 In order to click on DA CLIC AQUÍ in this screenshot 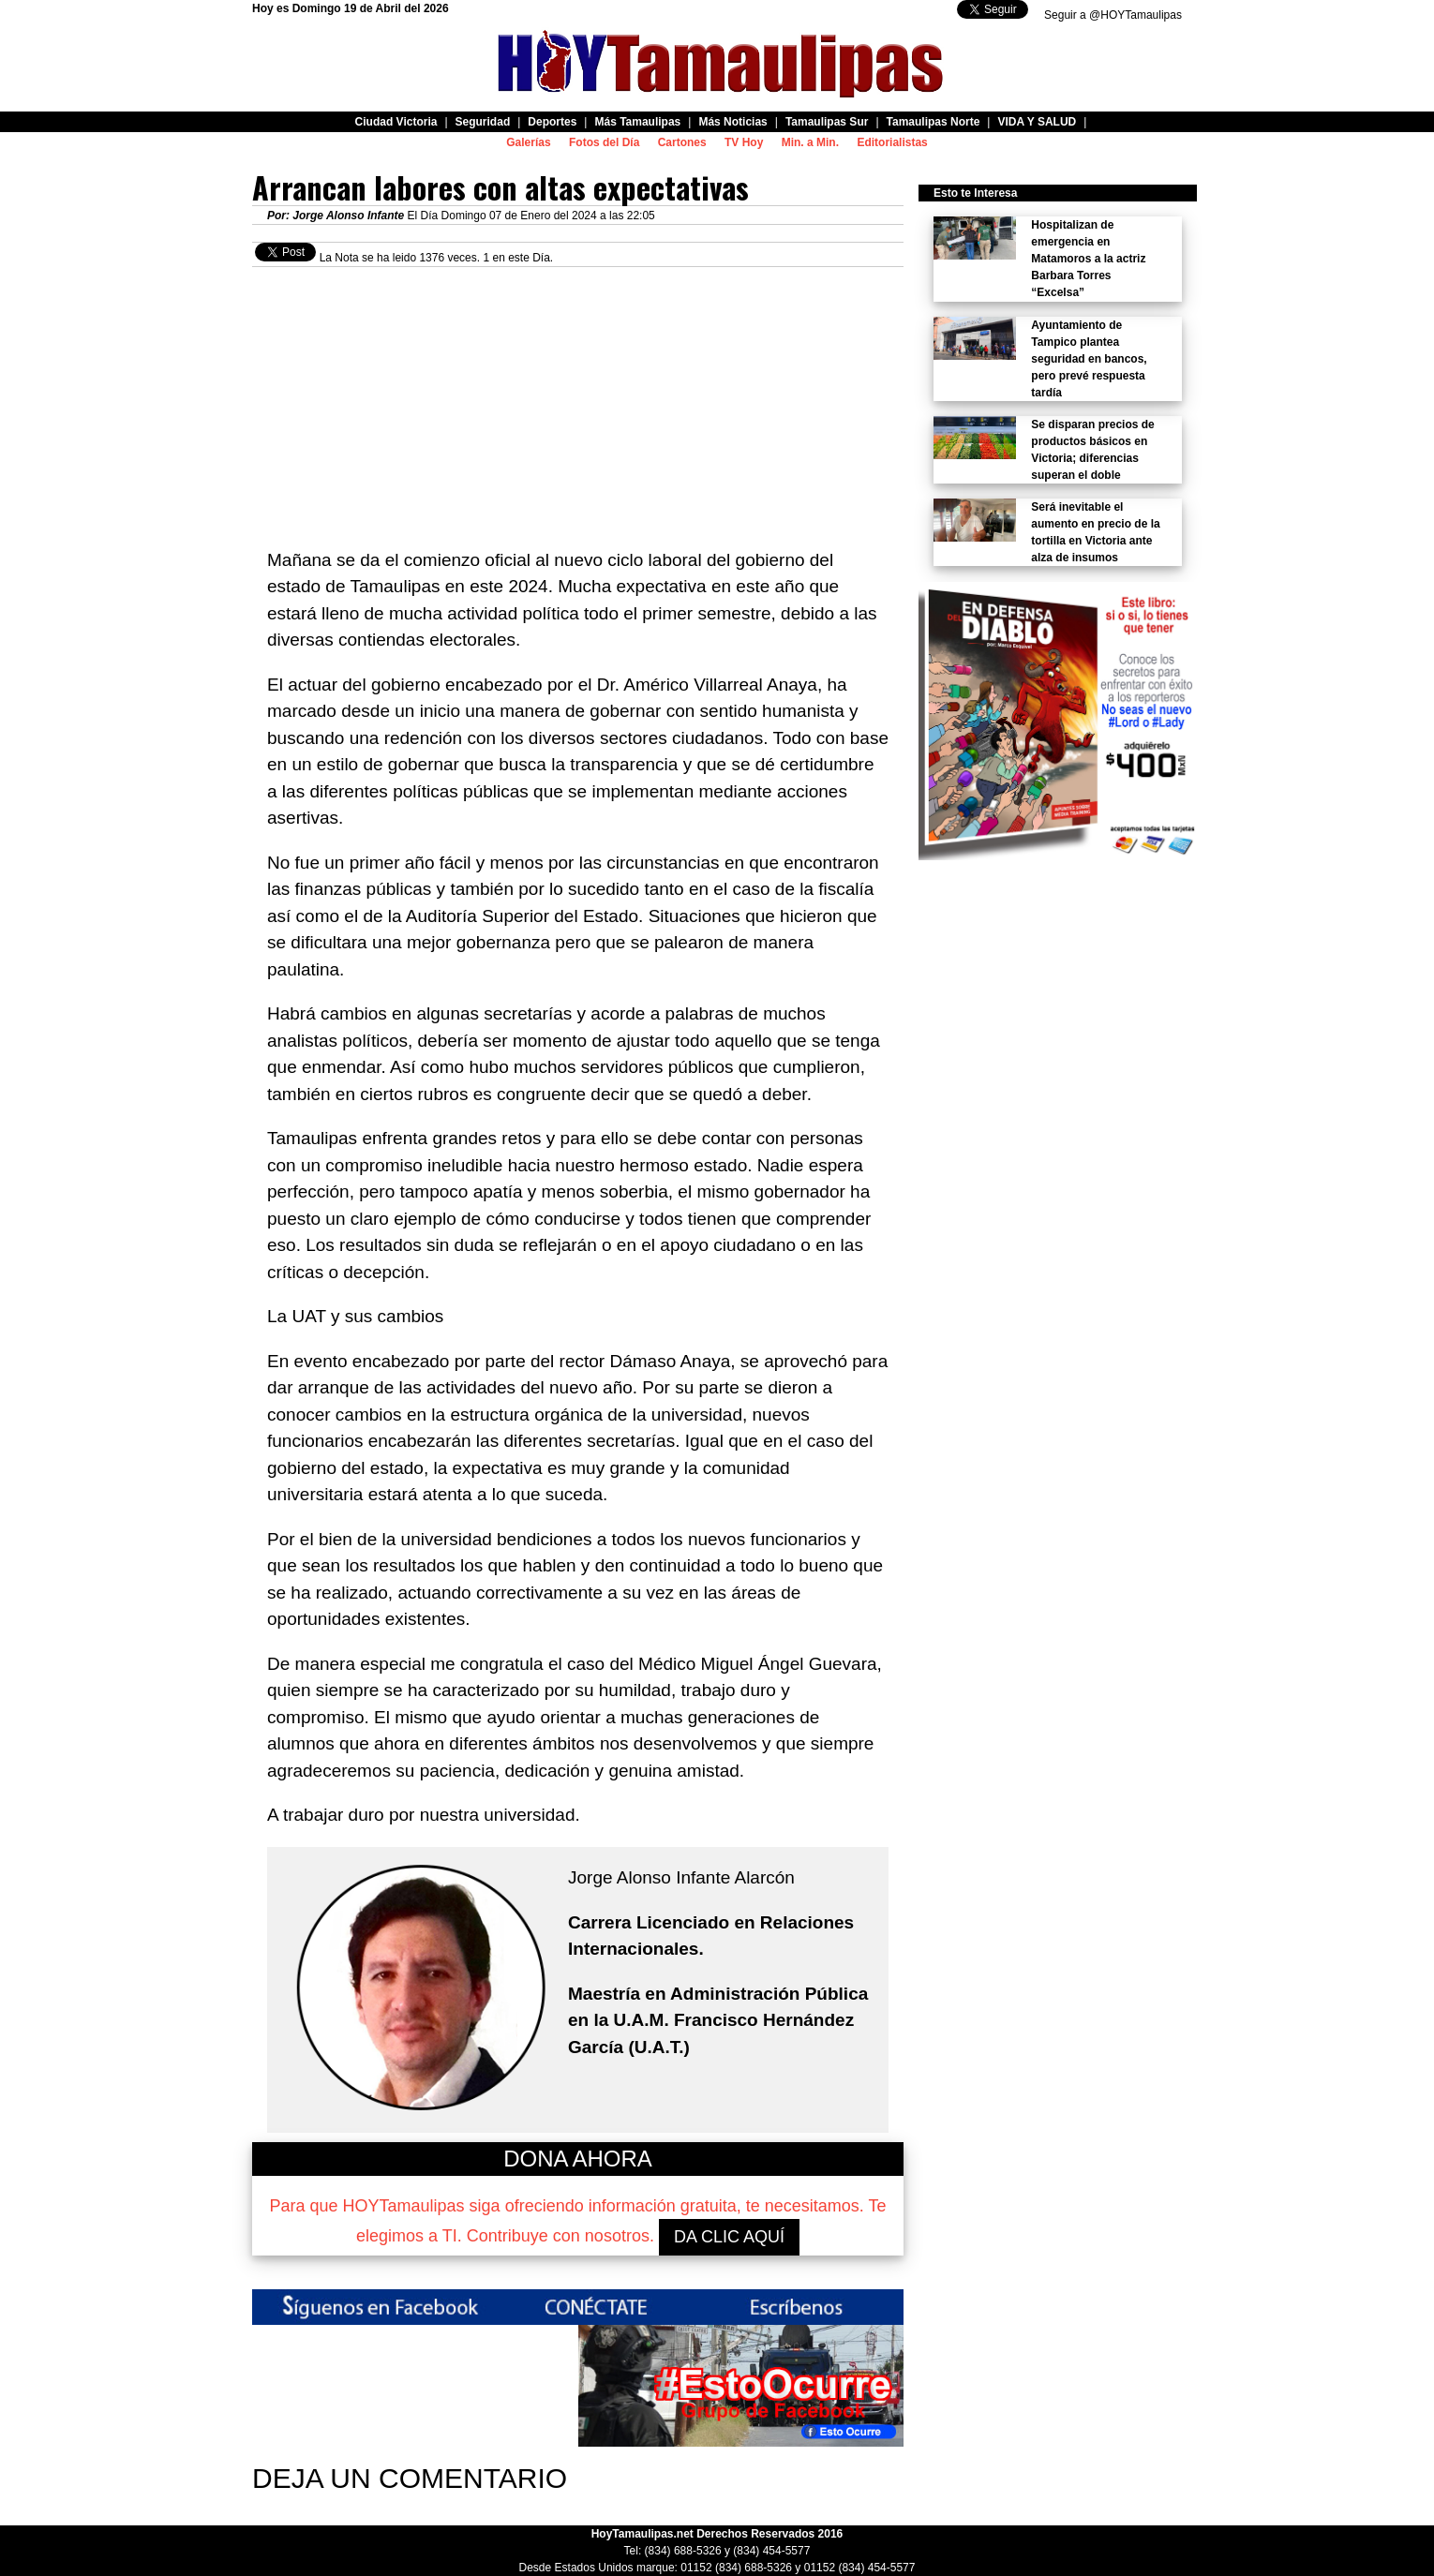, I will do `click(729, 2236)`.